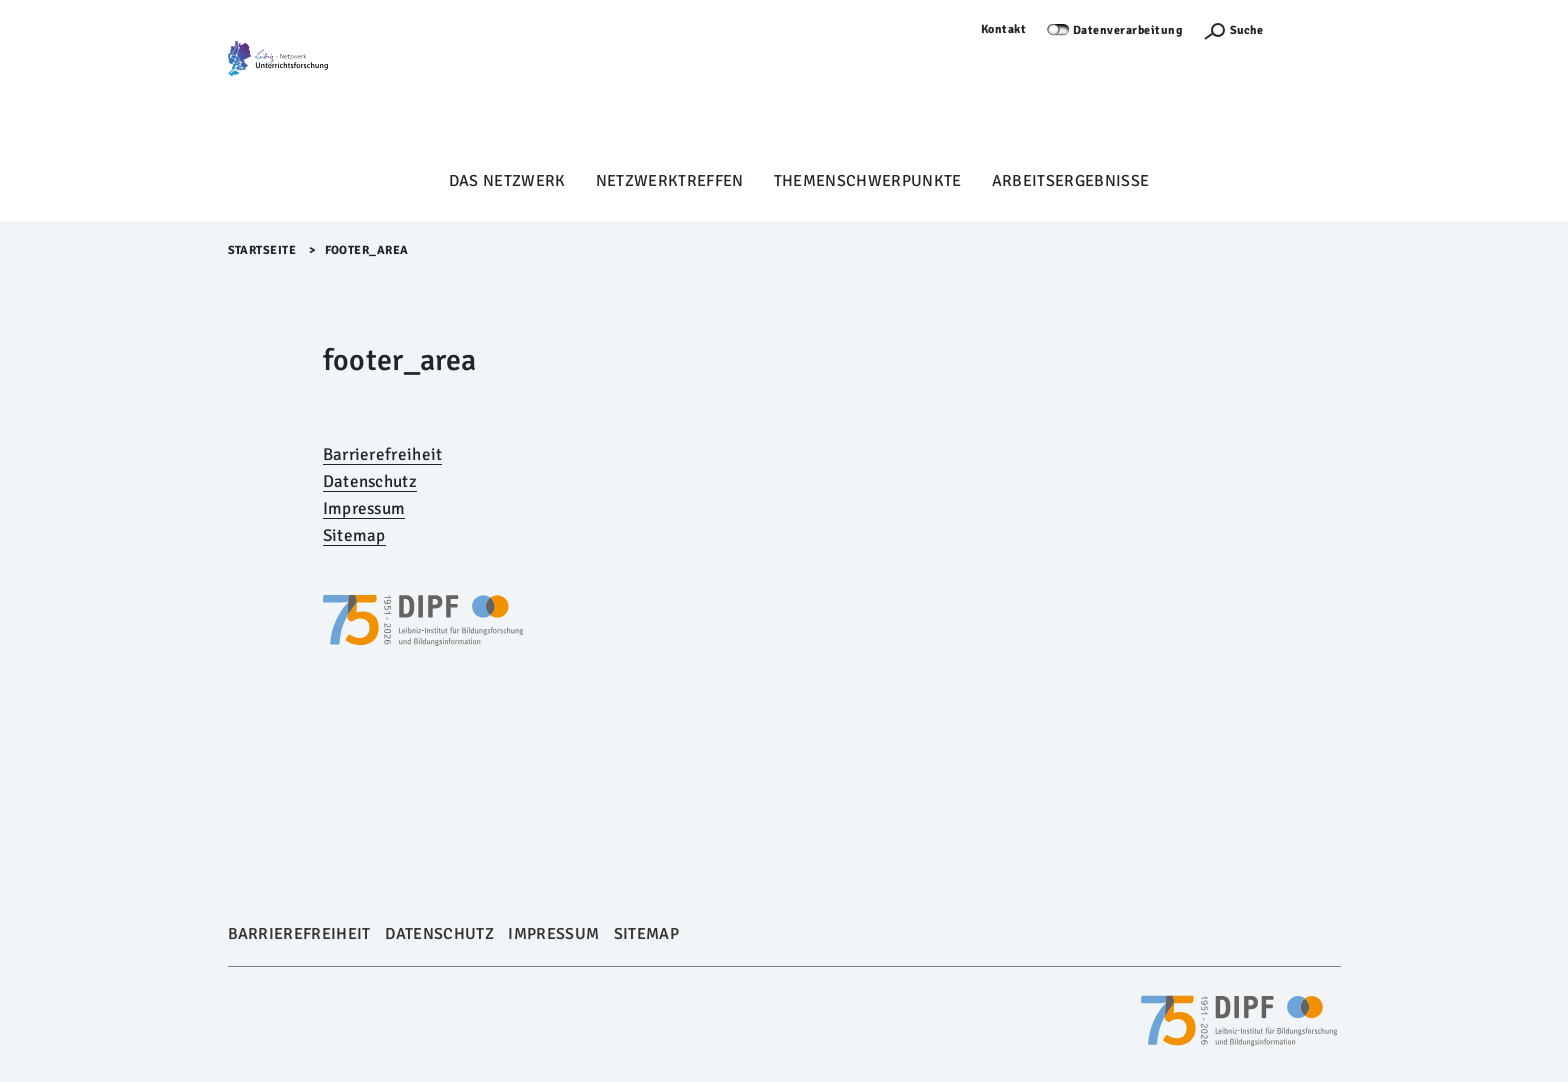  I want to click on Startseite, so click(262, 250).